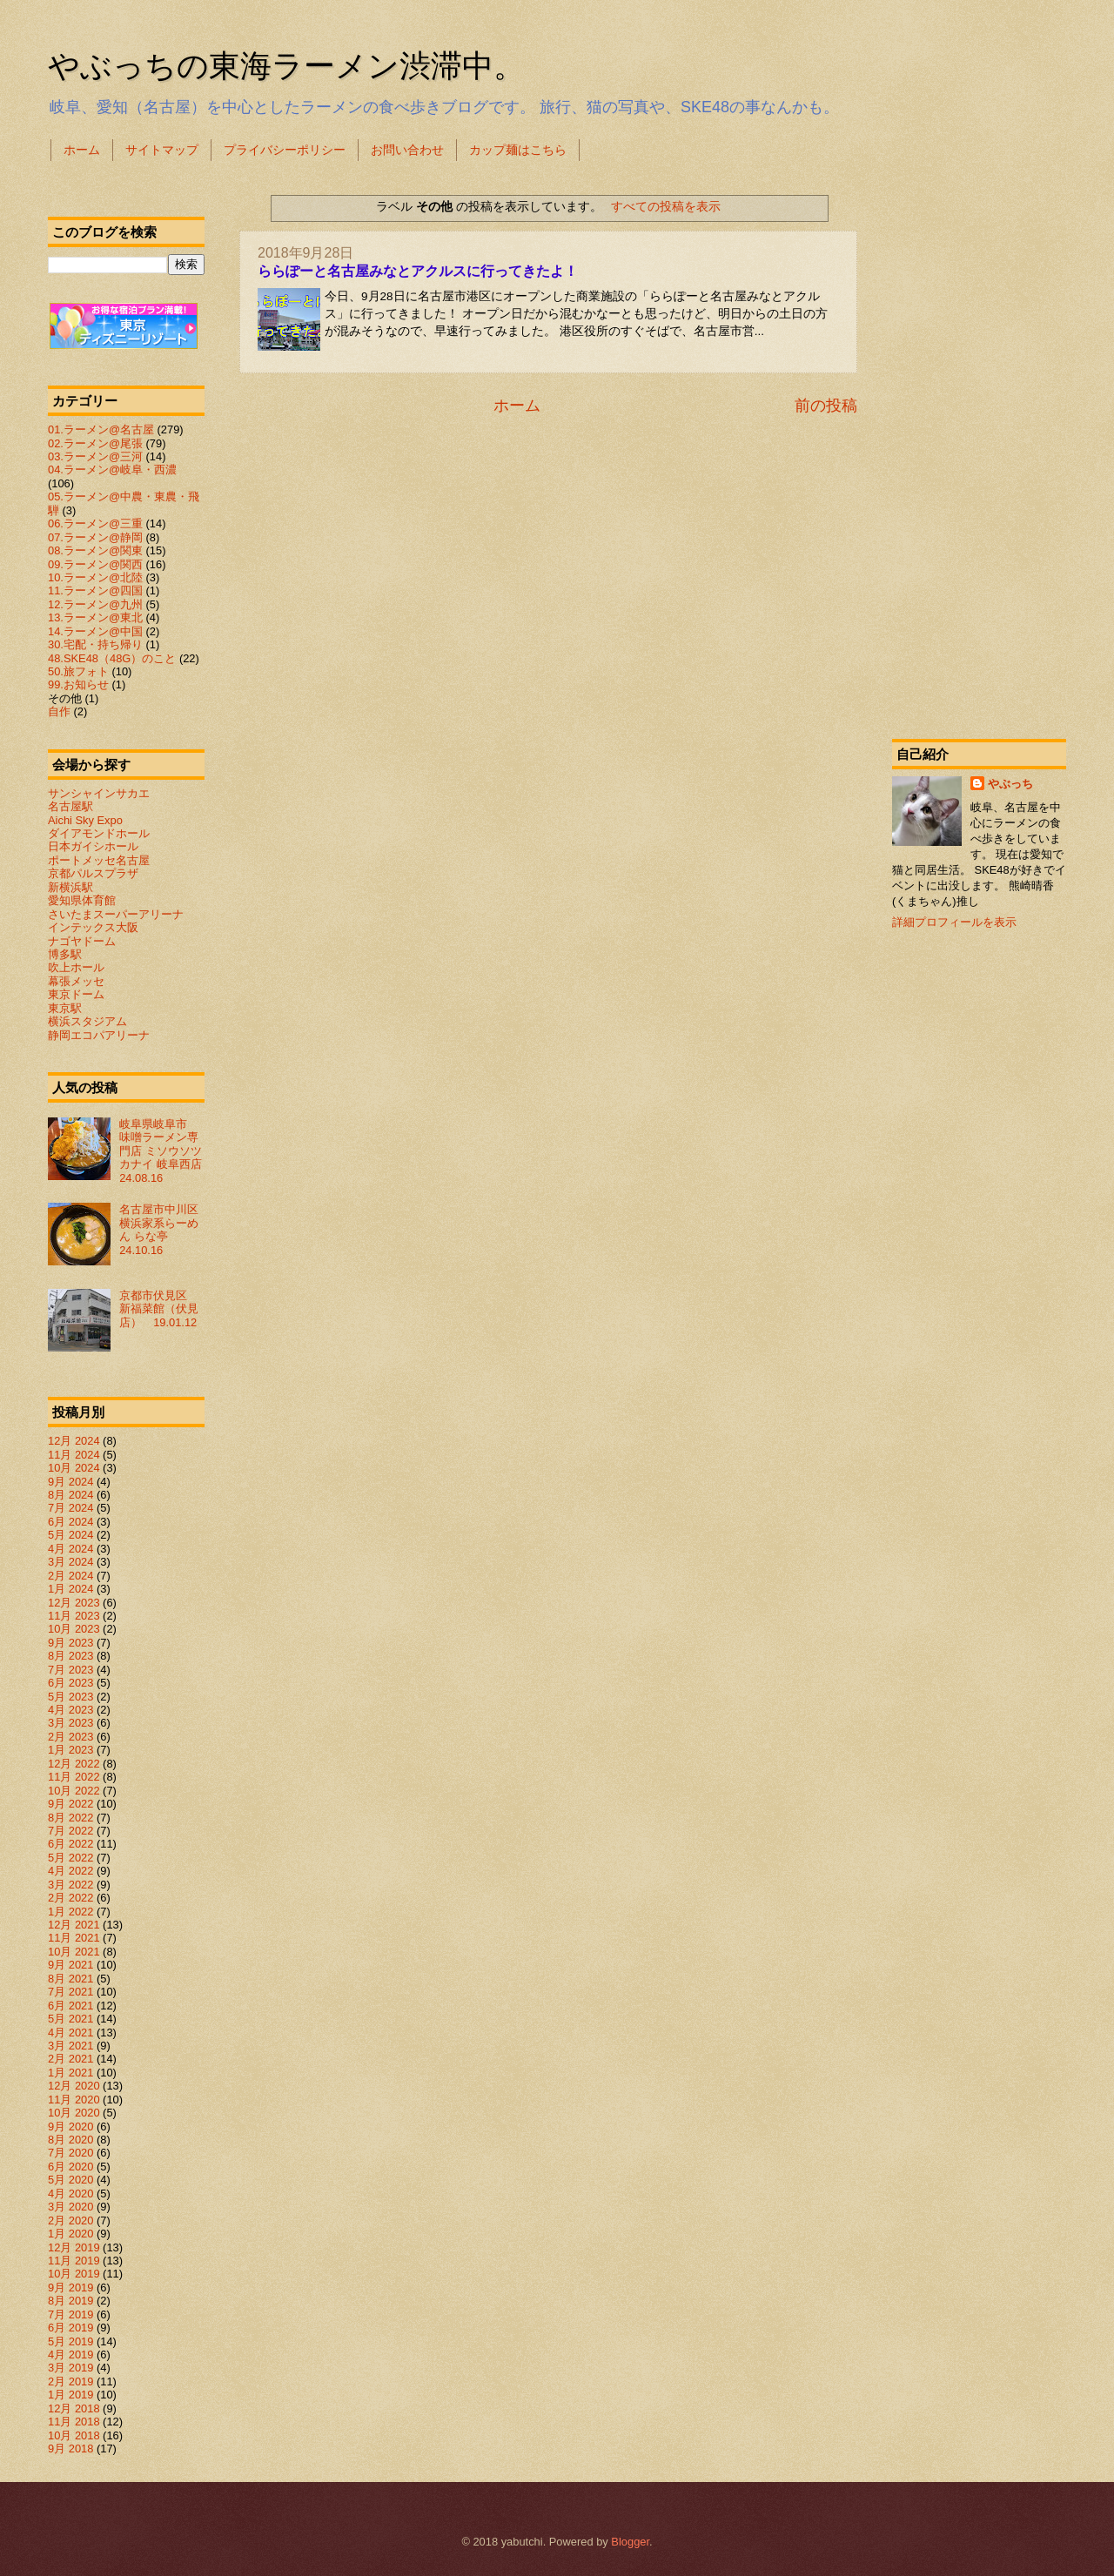 Image resolution: width=1114 pixels, height=2576 pixels. I want to click on 6月 2022, so click(70, 1843).